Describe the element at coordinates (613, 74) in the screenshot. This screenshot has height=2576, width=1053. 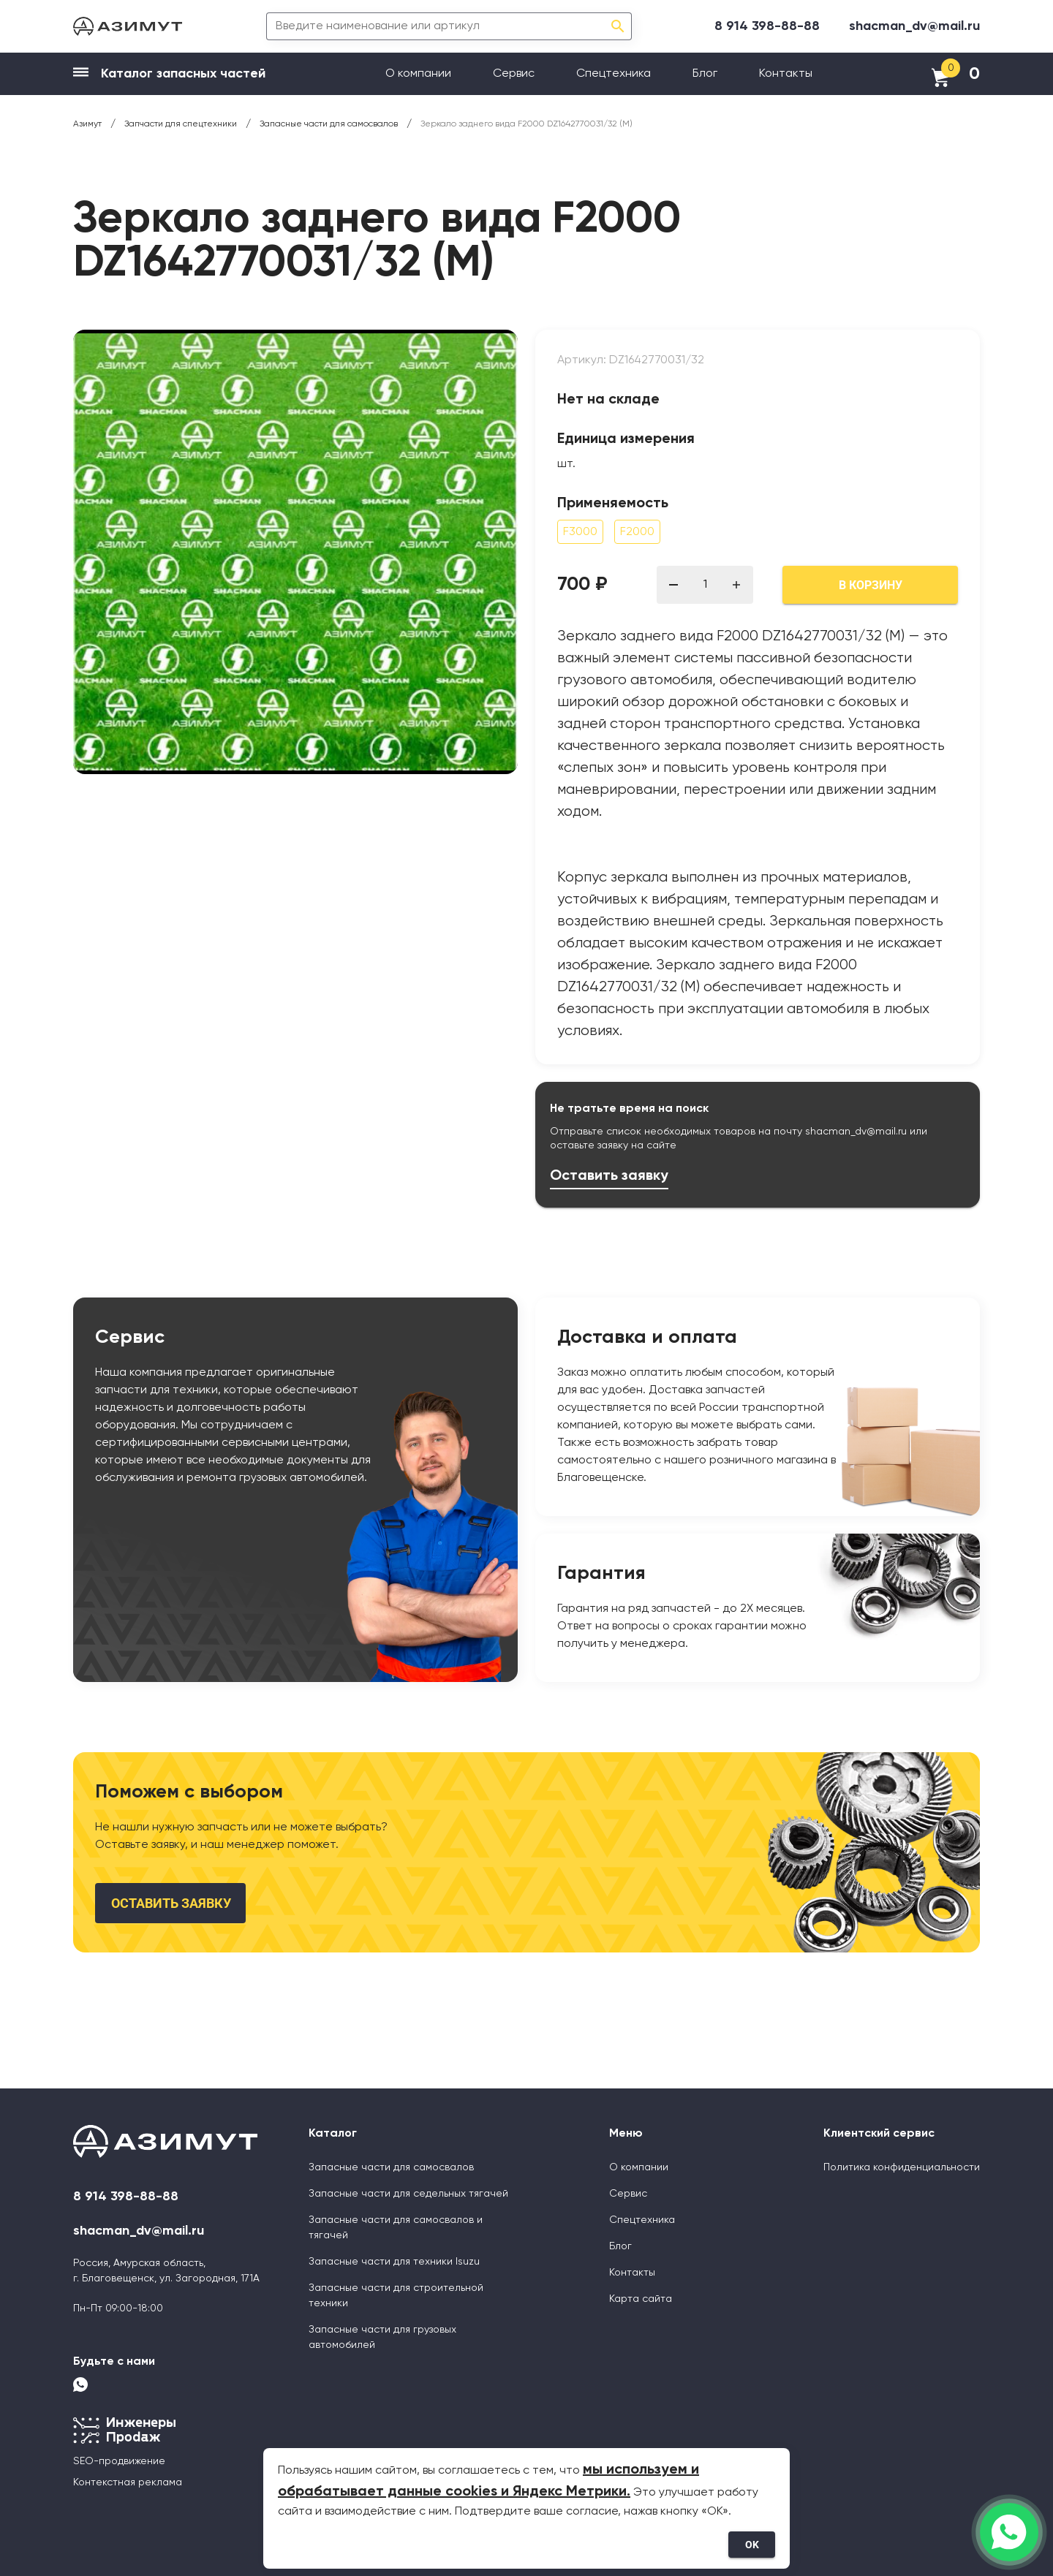
I see `Спецтехника` at that location.